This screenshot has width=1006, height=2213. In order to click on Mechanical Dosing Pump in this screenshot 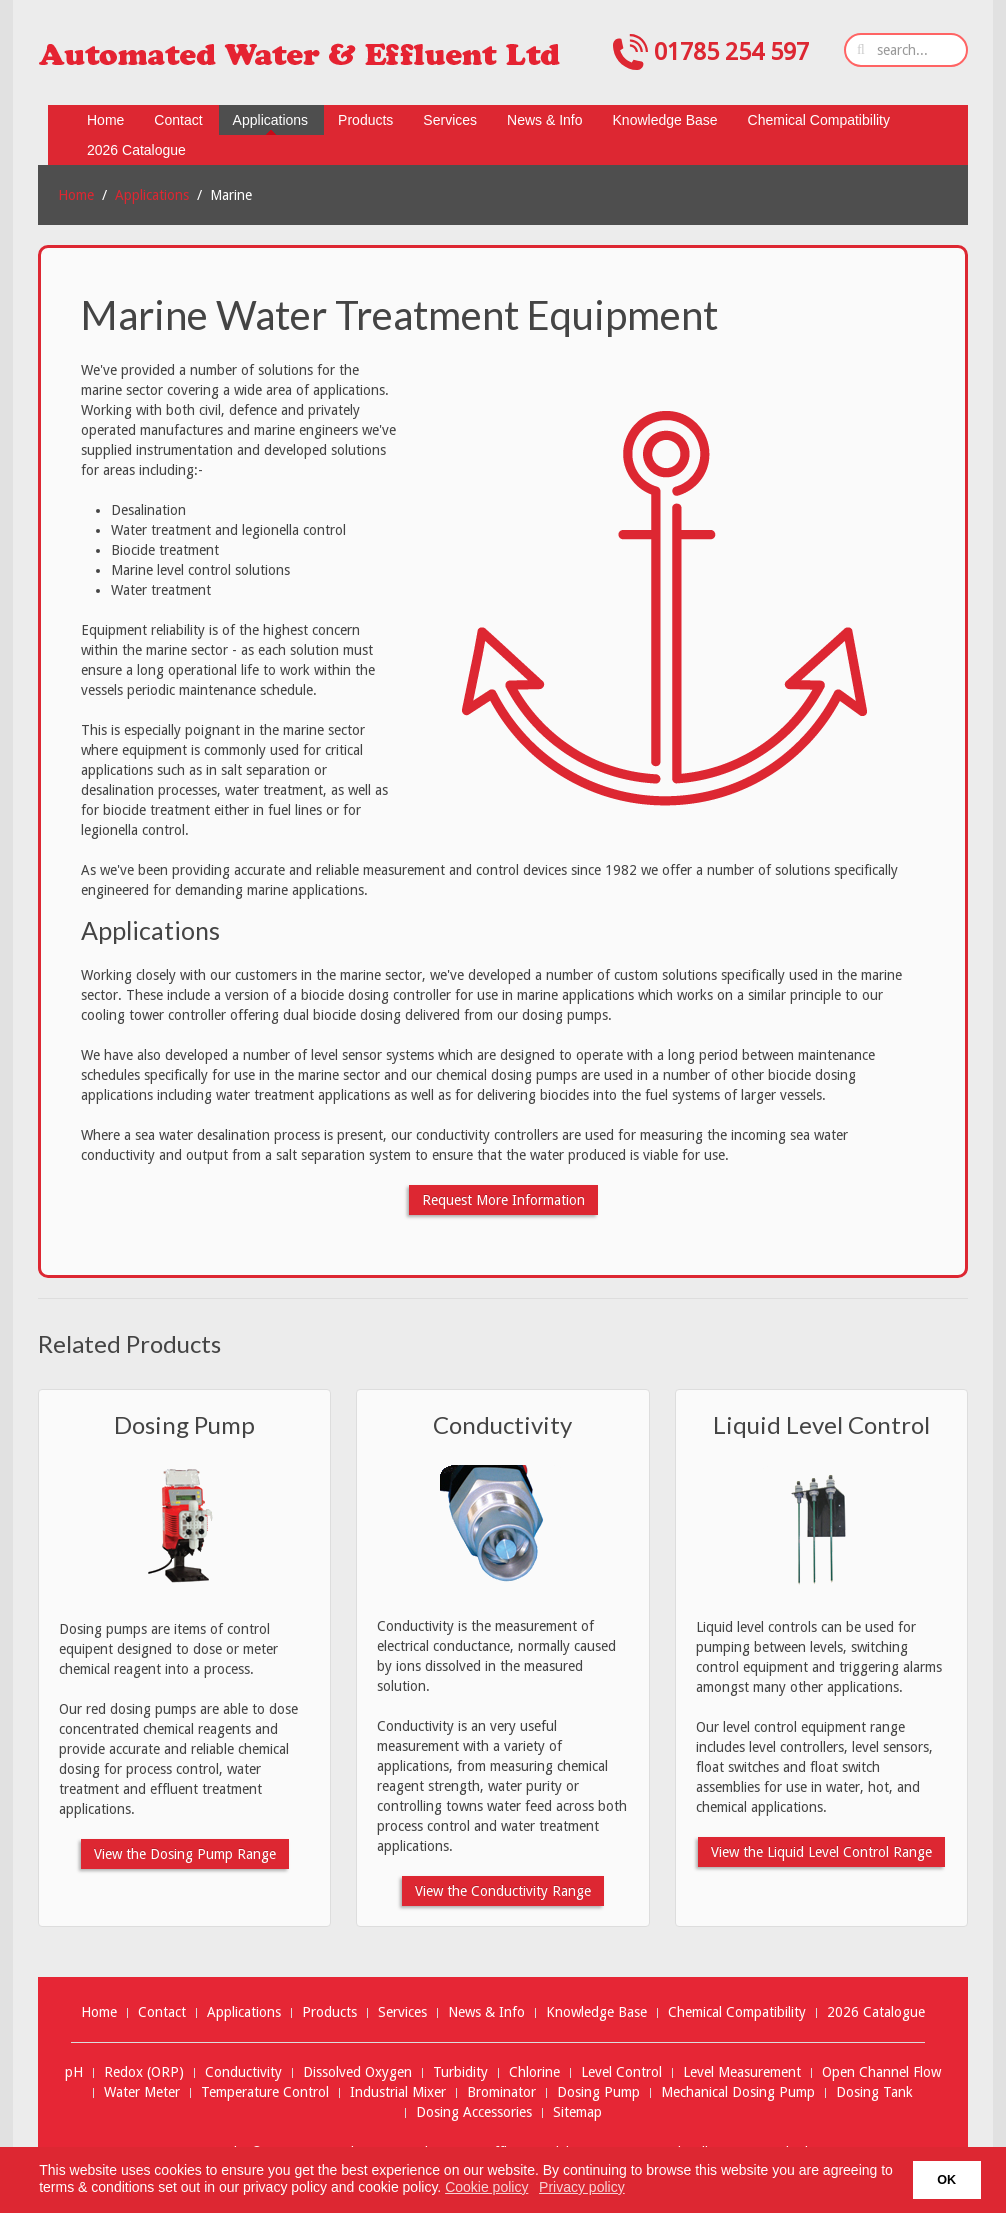, I will do `click(738, 2092)`.